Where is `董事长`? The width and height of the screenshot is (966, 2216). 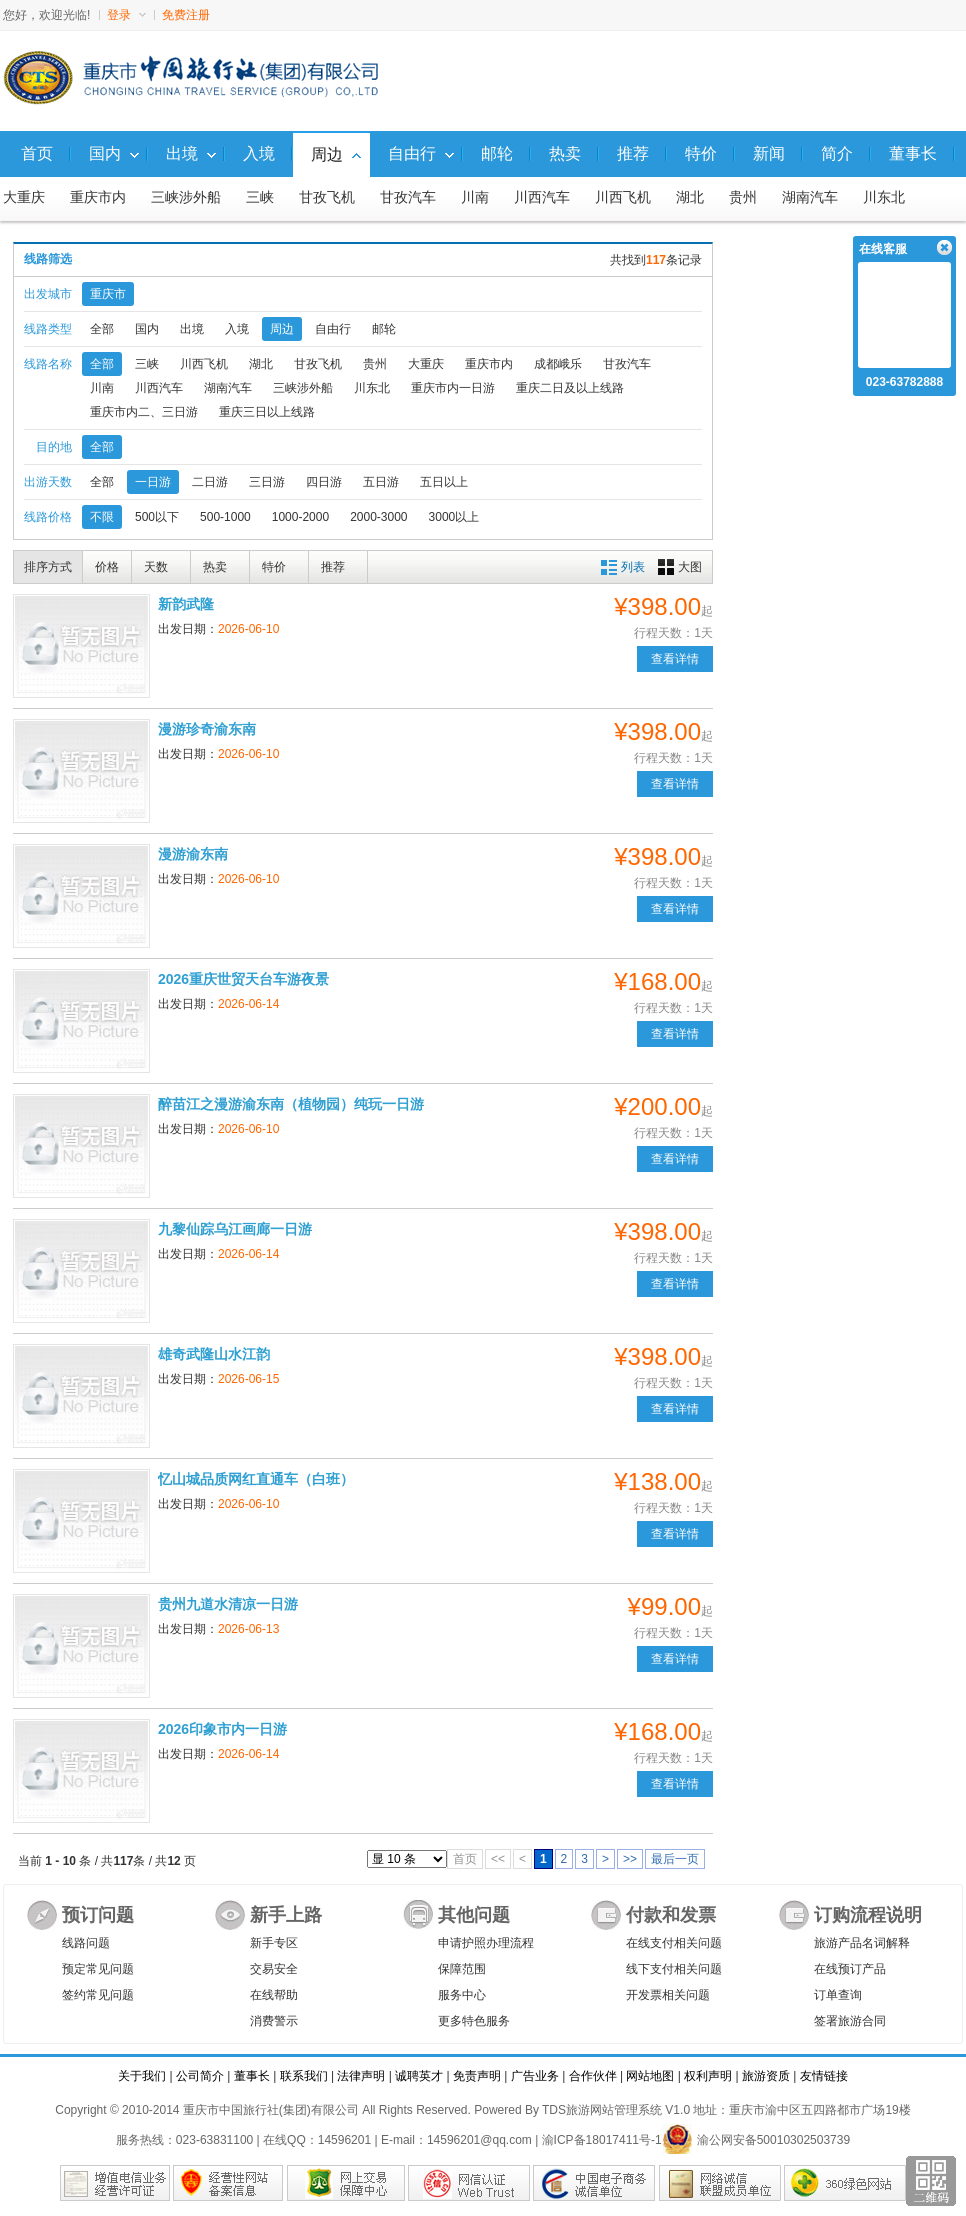
董事长 is located at coordinates (252, 2076).